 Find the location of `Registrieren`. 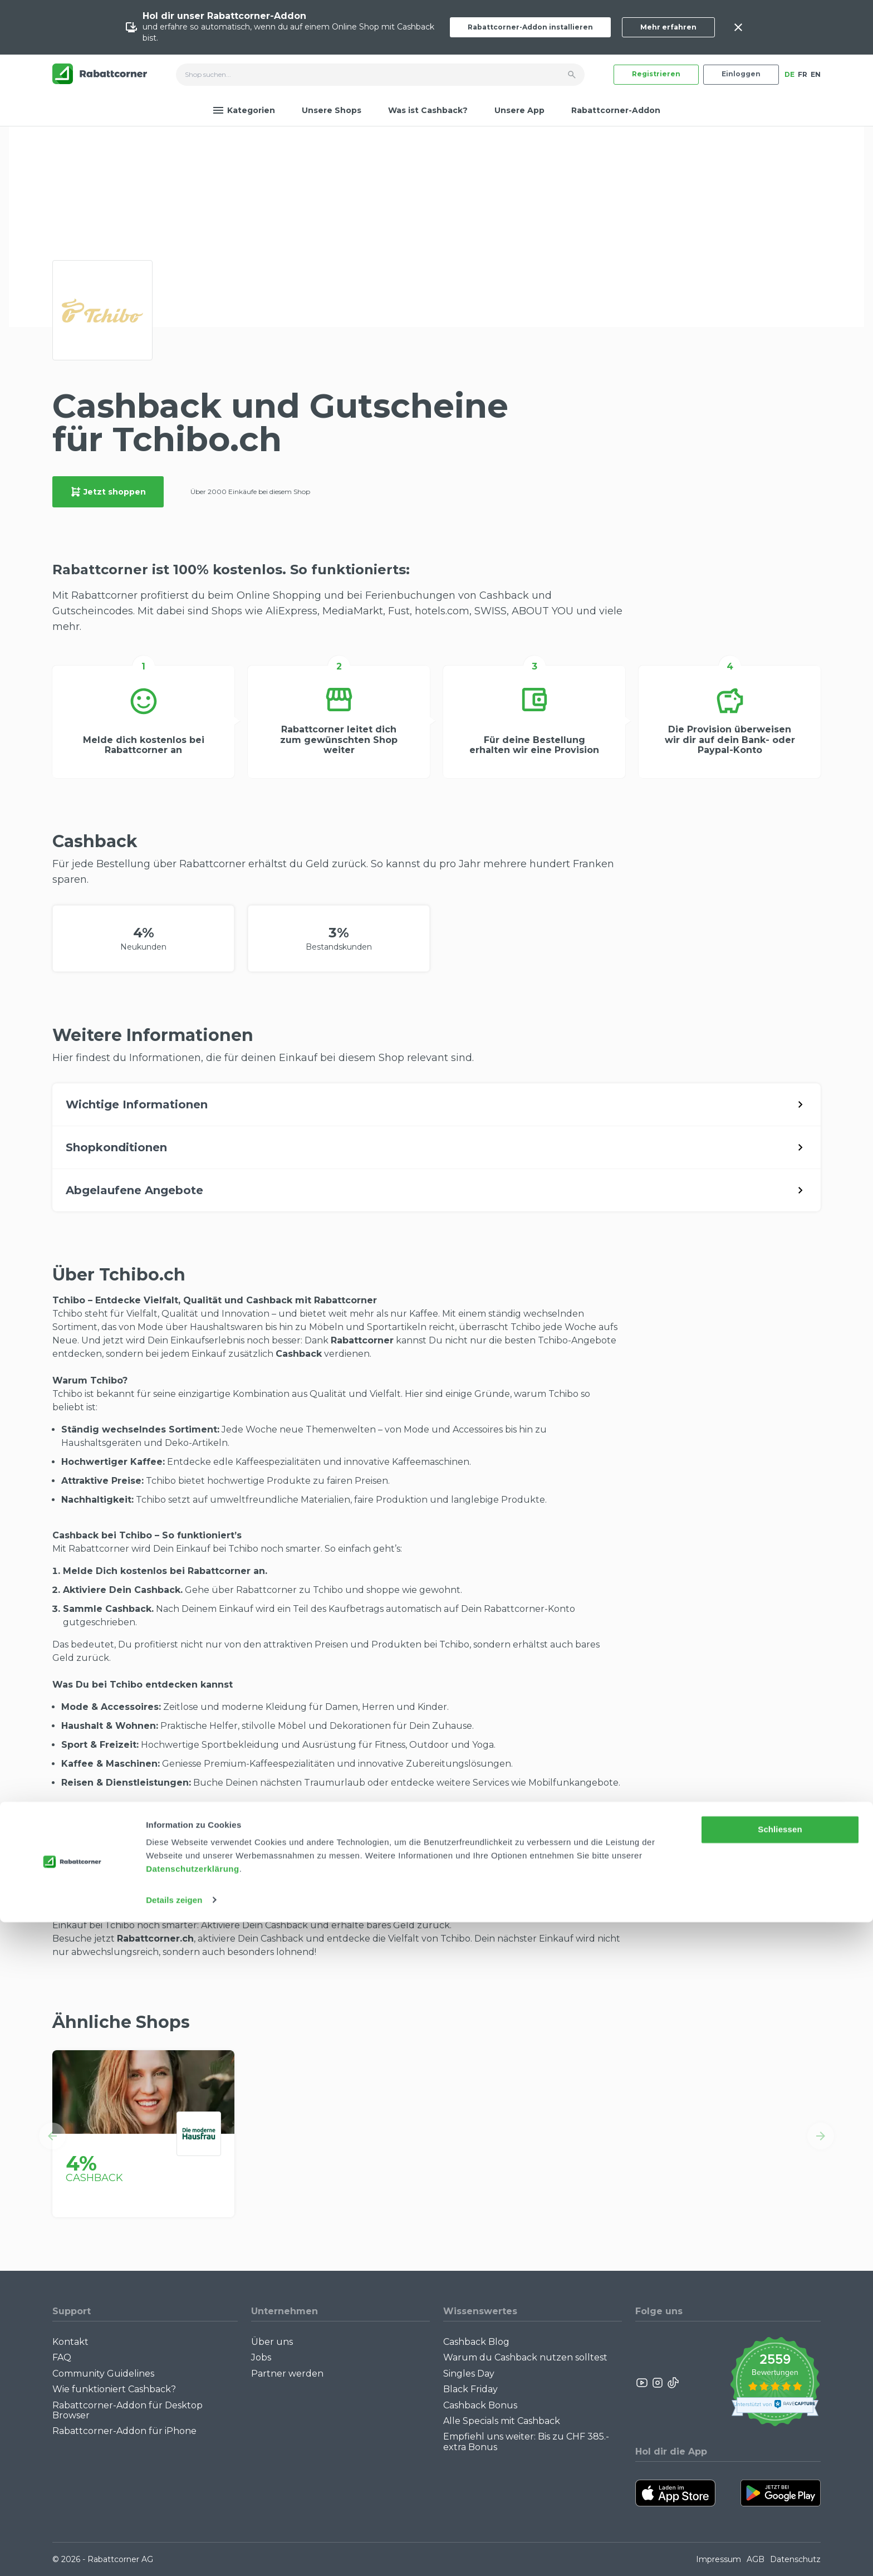

Registrieren is located at coordinates (656, 74).